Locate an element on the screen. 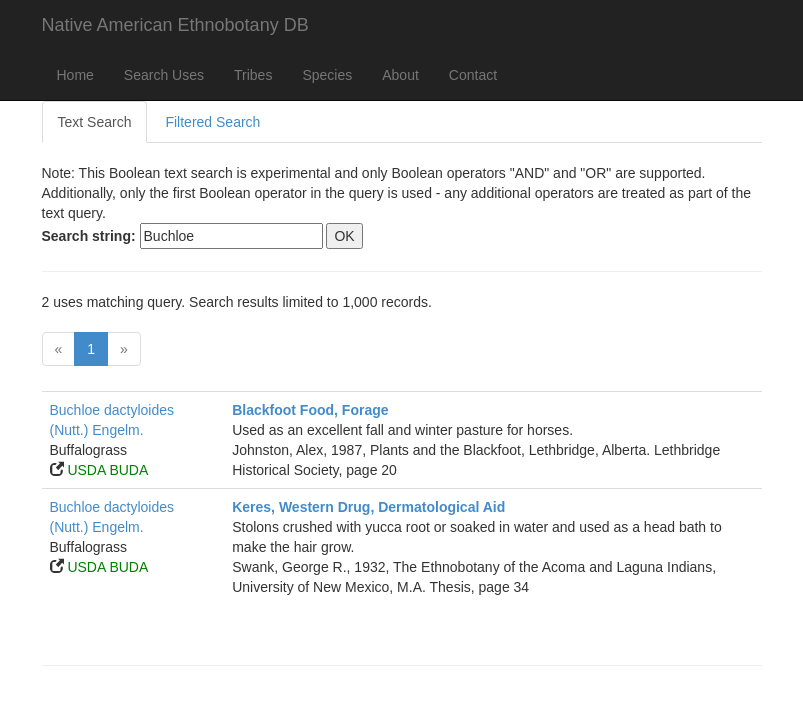  USDA BUDA is located at coordinates (107, 470).